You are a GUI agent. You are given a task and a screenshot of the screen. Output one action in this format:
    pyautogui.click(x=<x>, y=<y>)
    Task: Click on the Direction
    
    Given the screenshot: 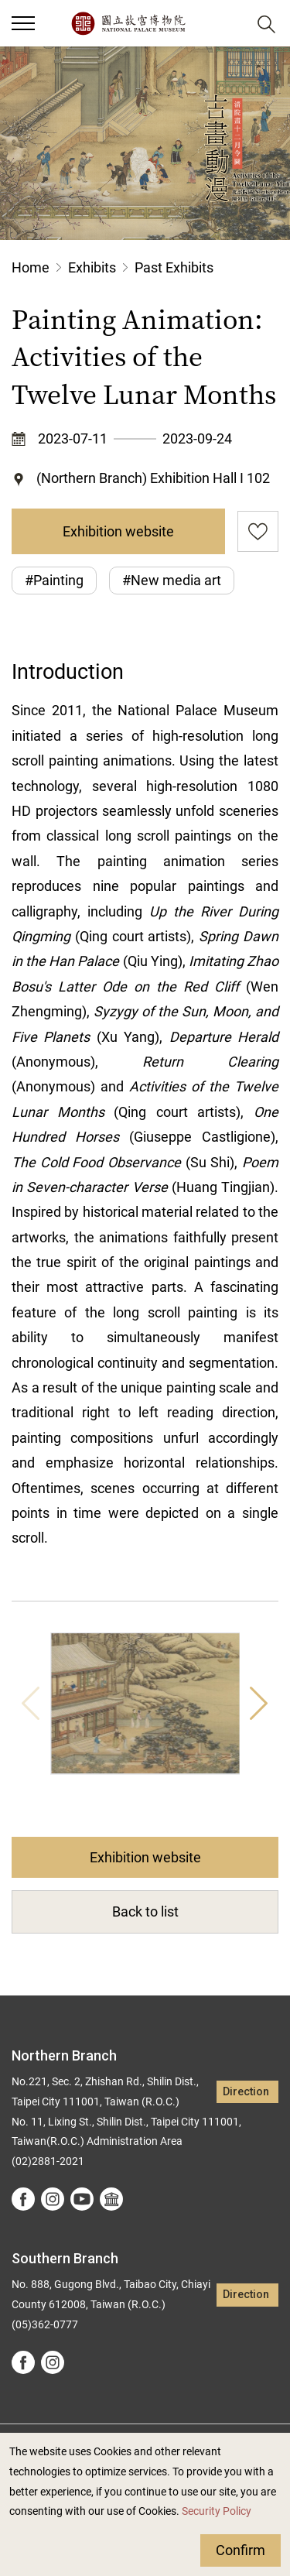 What is the action you would take?
    pyautogui.click(x=246, y=2091)
    